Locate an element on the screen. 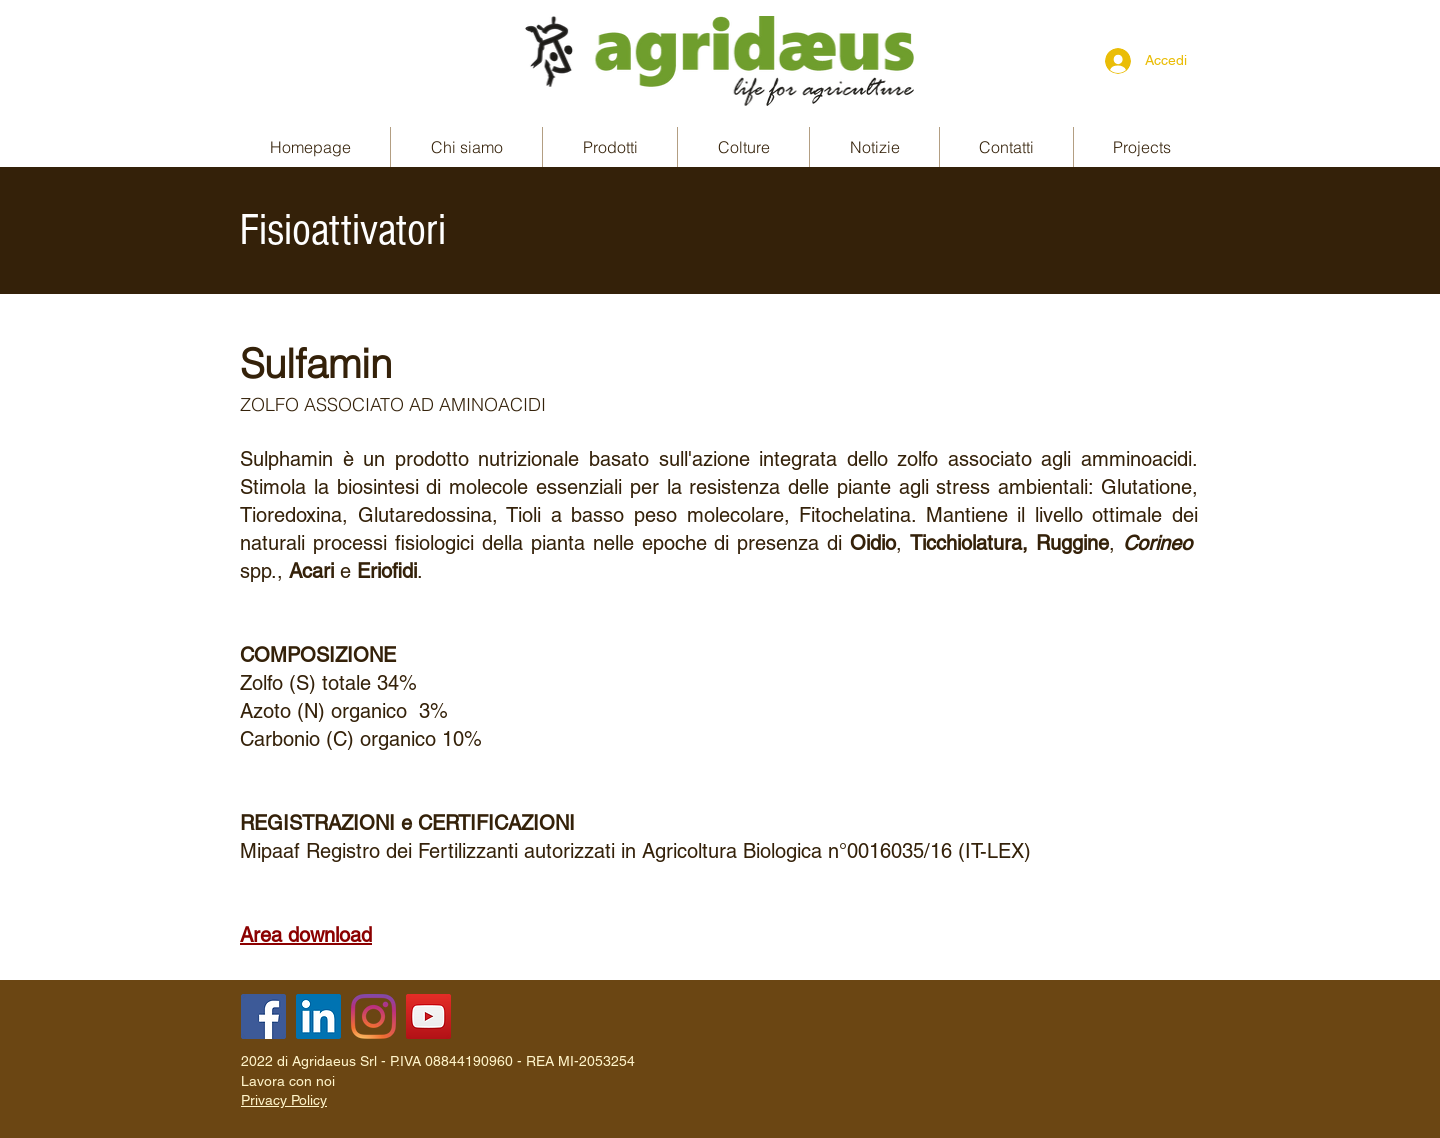 This screenshot has width=1440, height=1138. [Instagram] is located at coordinates (373, 1016).